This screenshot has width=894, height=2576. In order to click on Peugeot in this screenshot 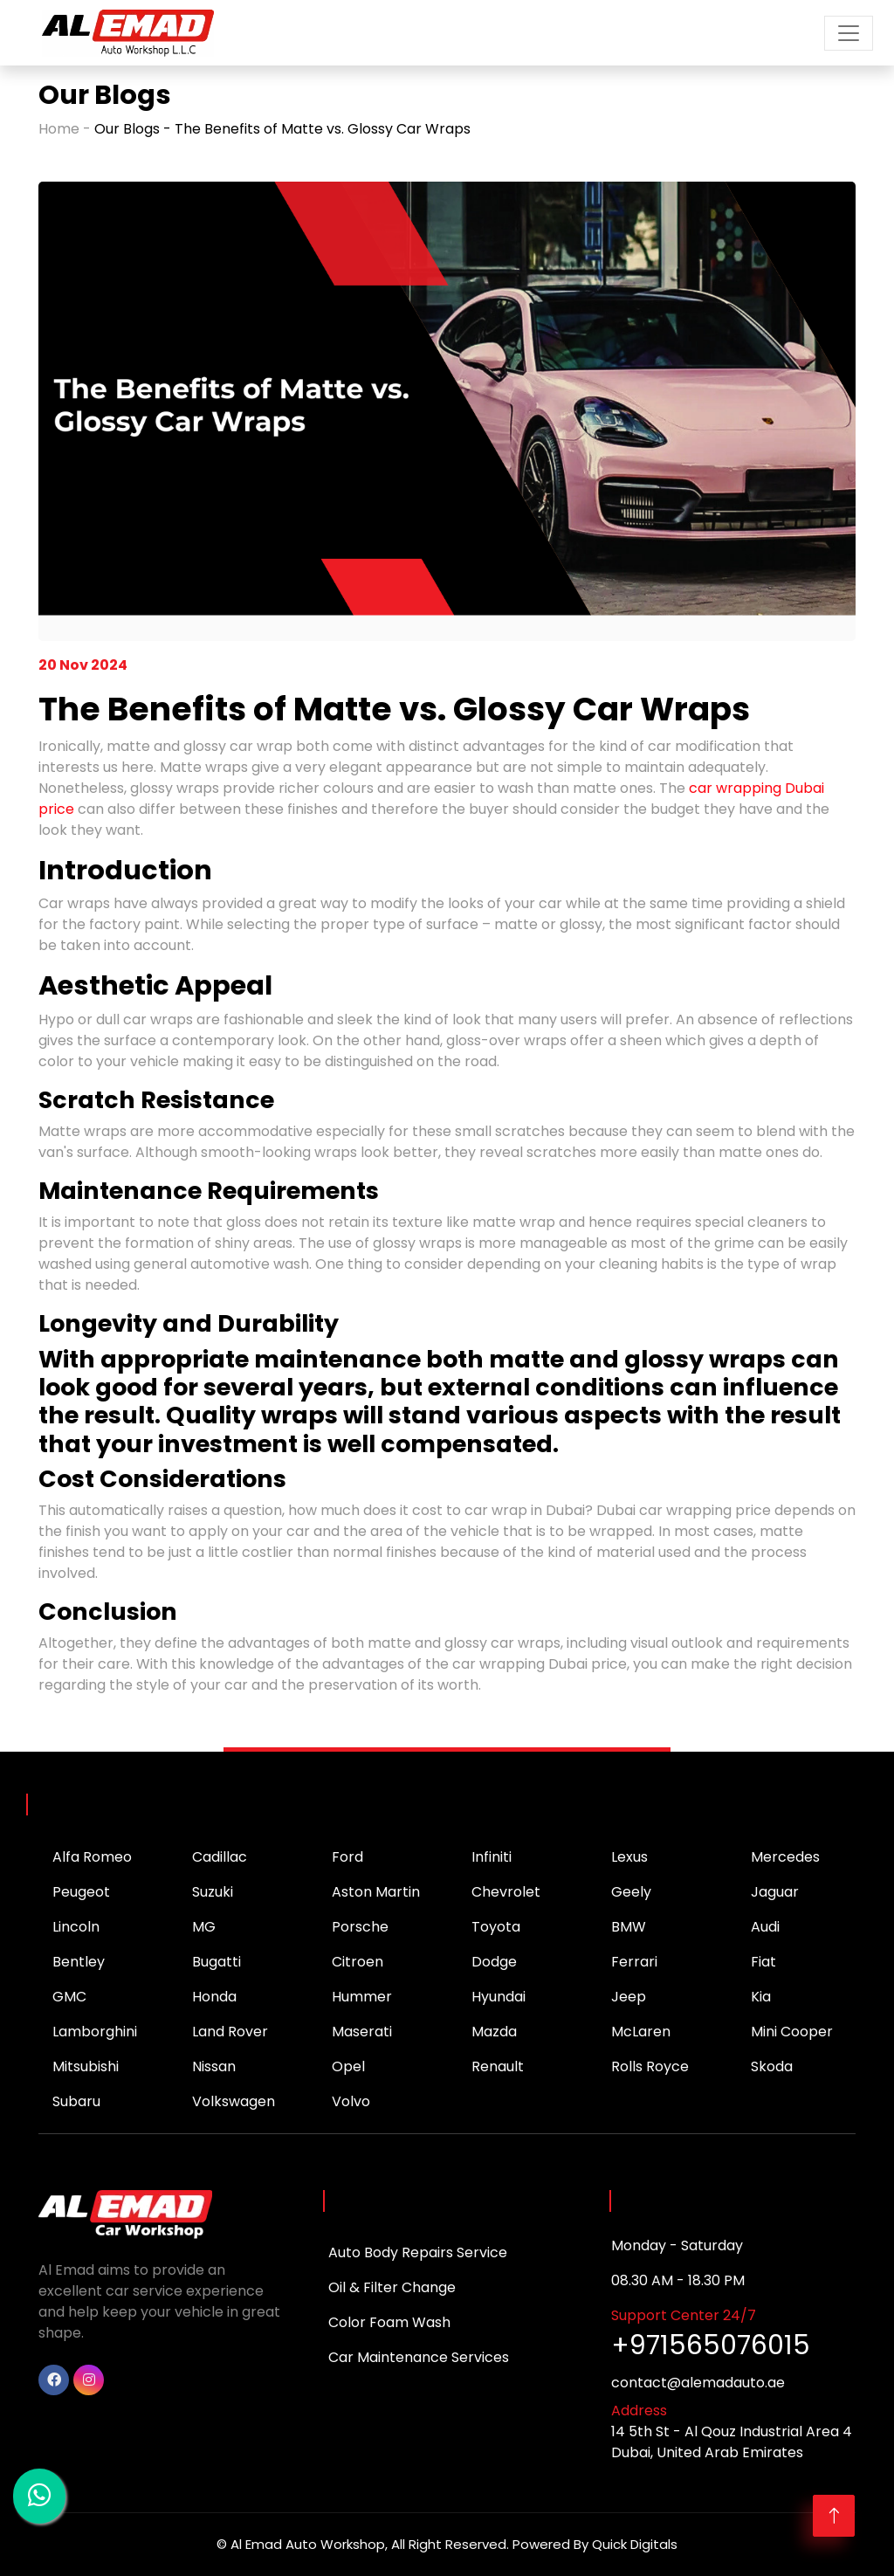, I will do `click(81, 1892)`.